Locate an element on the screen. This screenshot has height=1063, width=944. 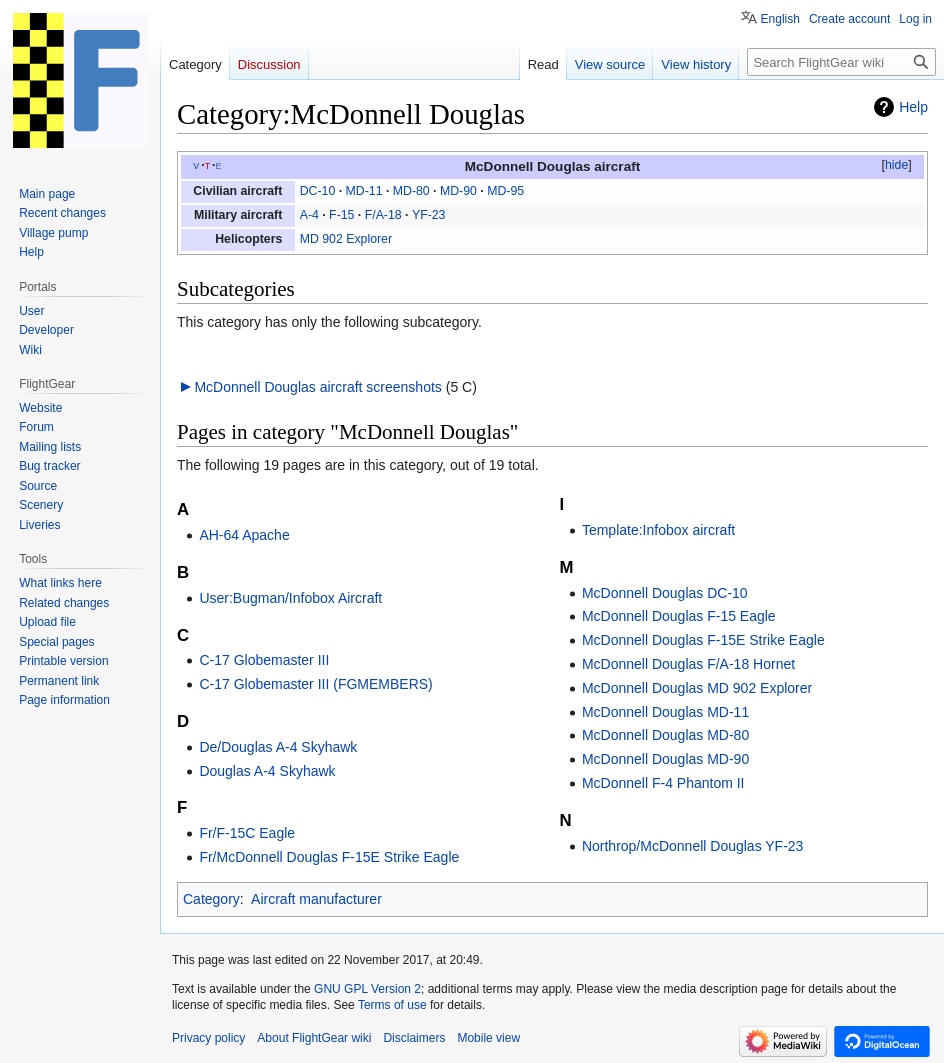
McDonnell Douglas MD 902 Explorer is located at coordinates (697, 688).